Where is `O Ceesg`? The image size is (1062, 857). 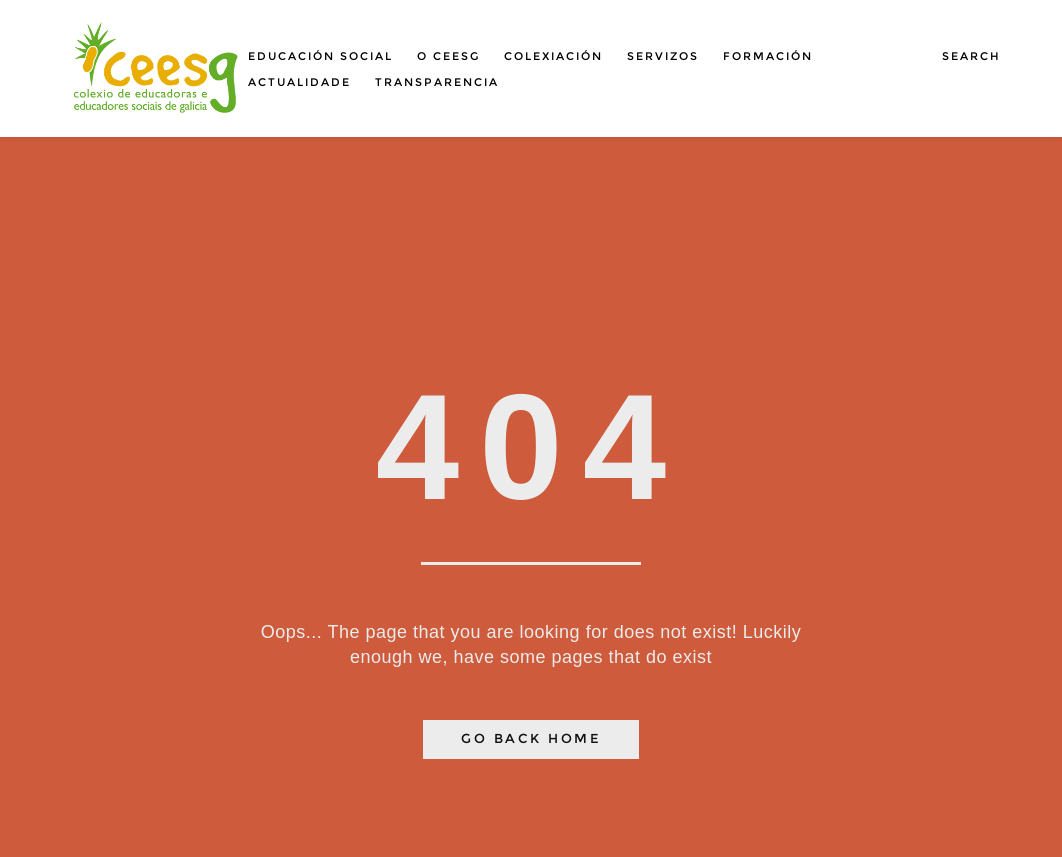
O Ceesg is located at coordinates (448, 56).